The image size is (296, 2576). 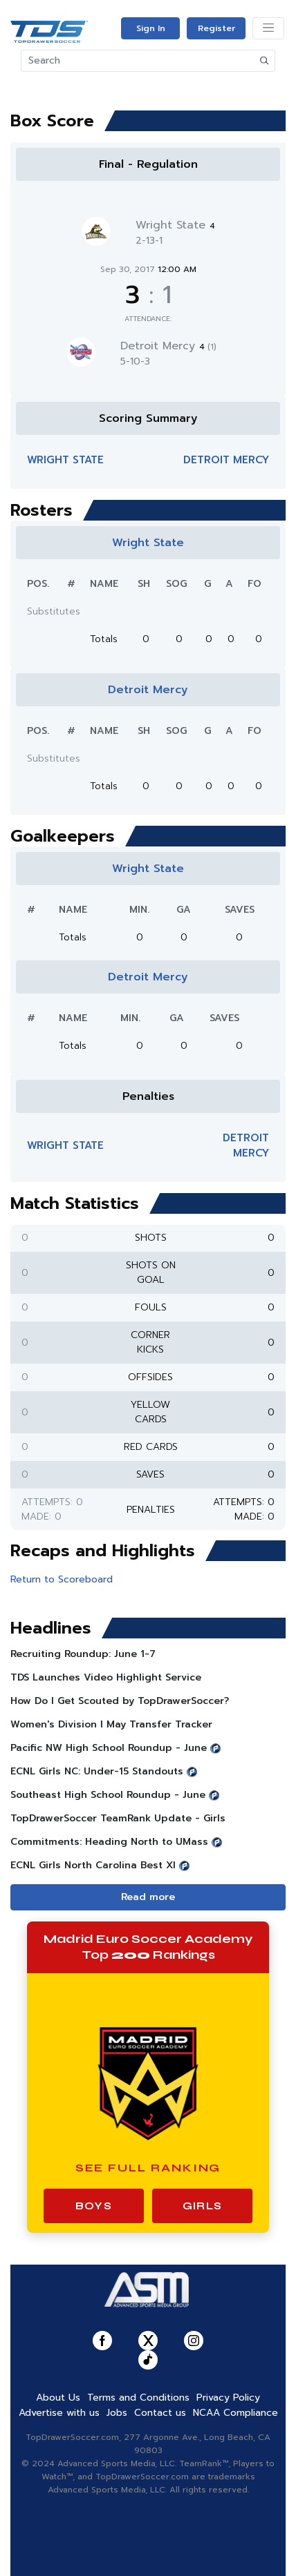 What do you see at coordinates (117, 2412) in the screenshot?
I see `Jobs` at bounding box center [117, 2412].